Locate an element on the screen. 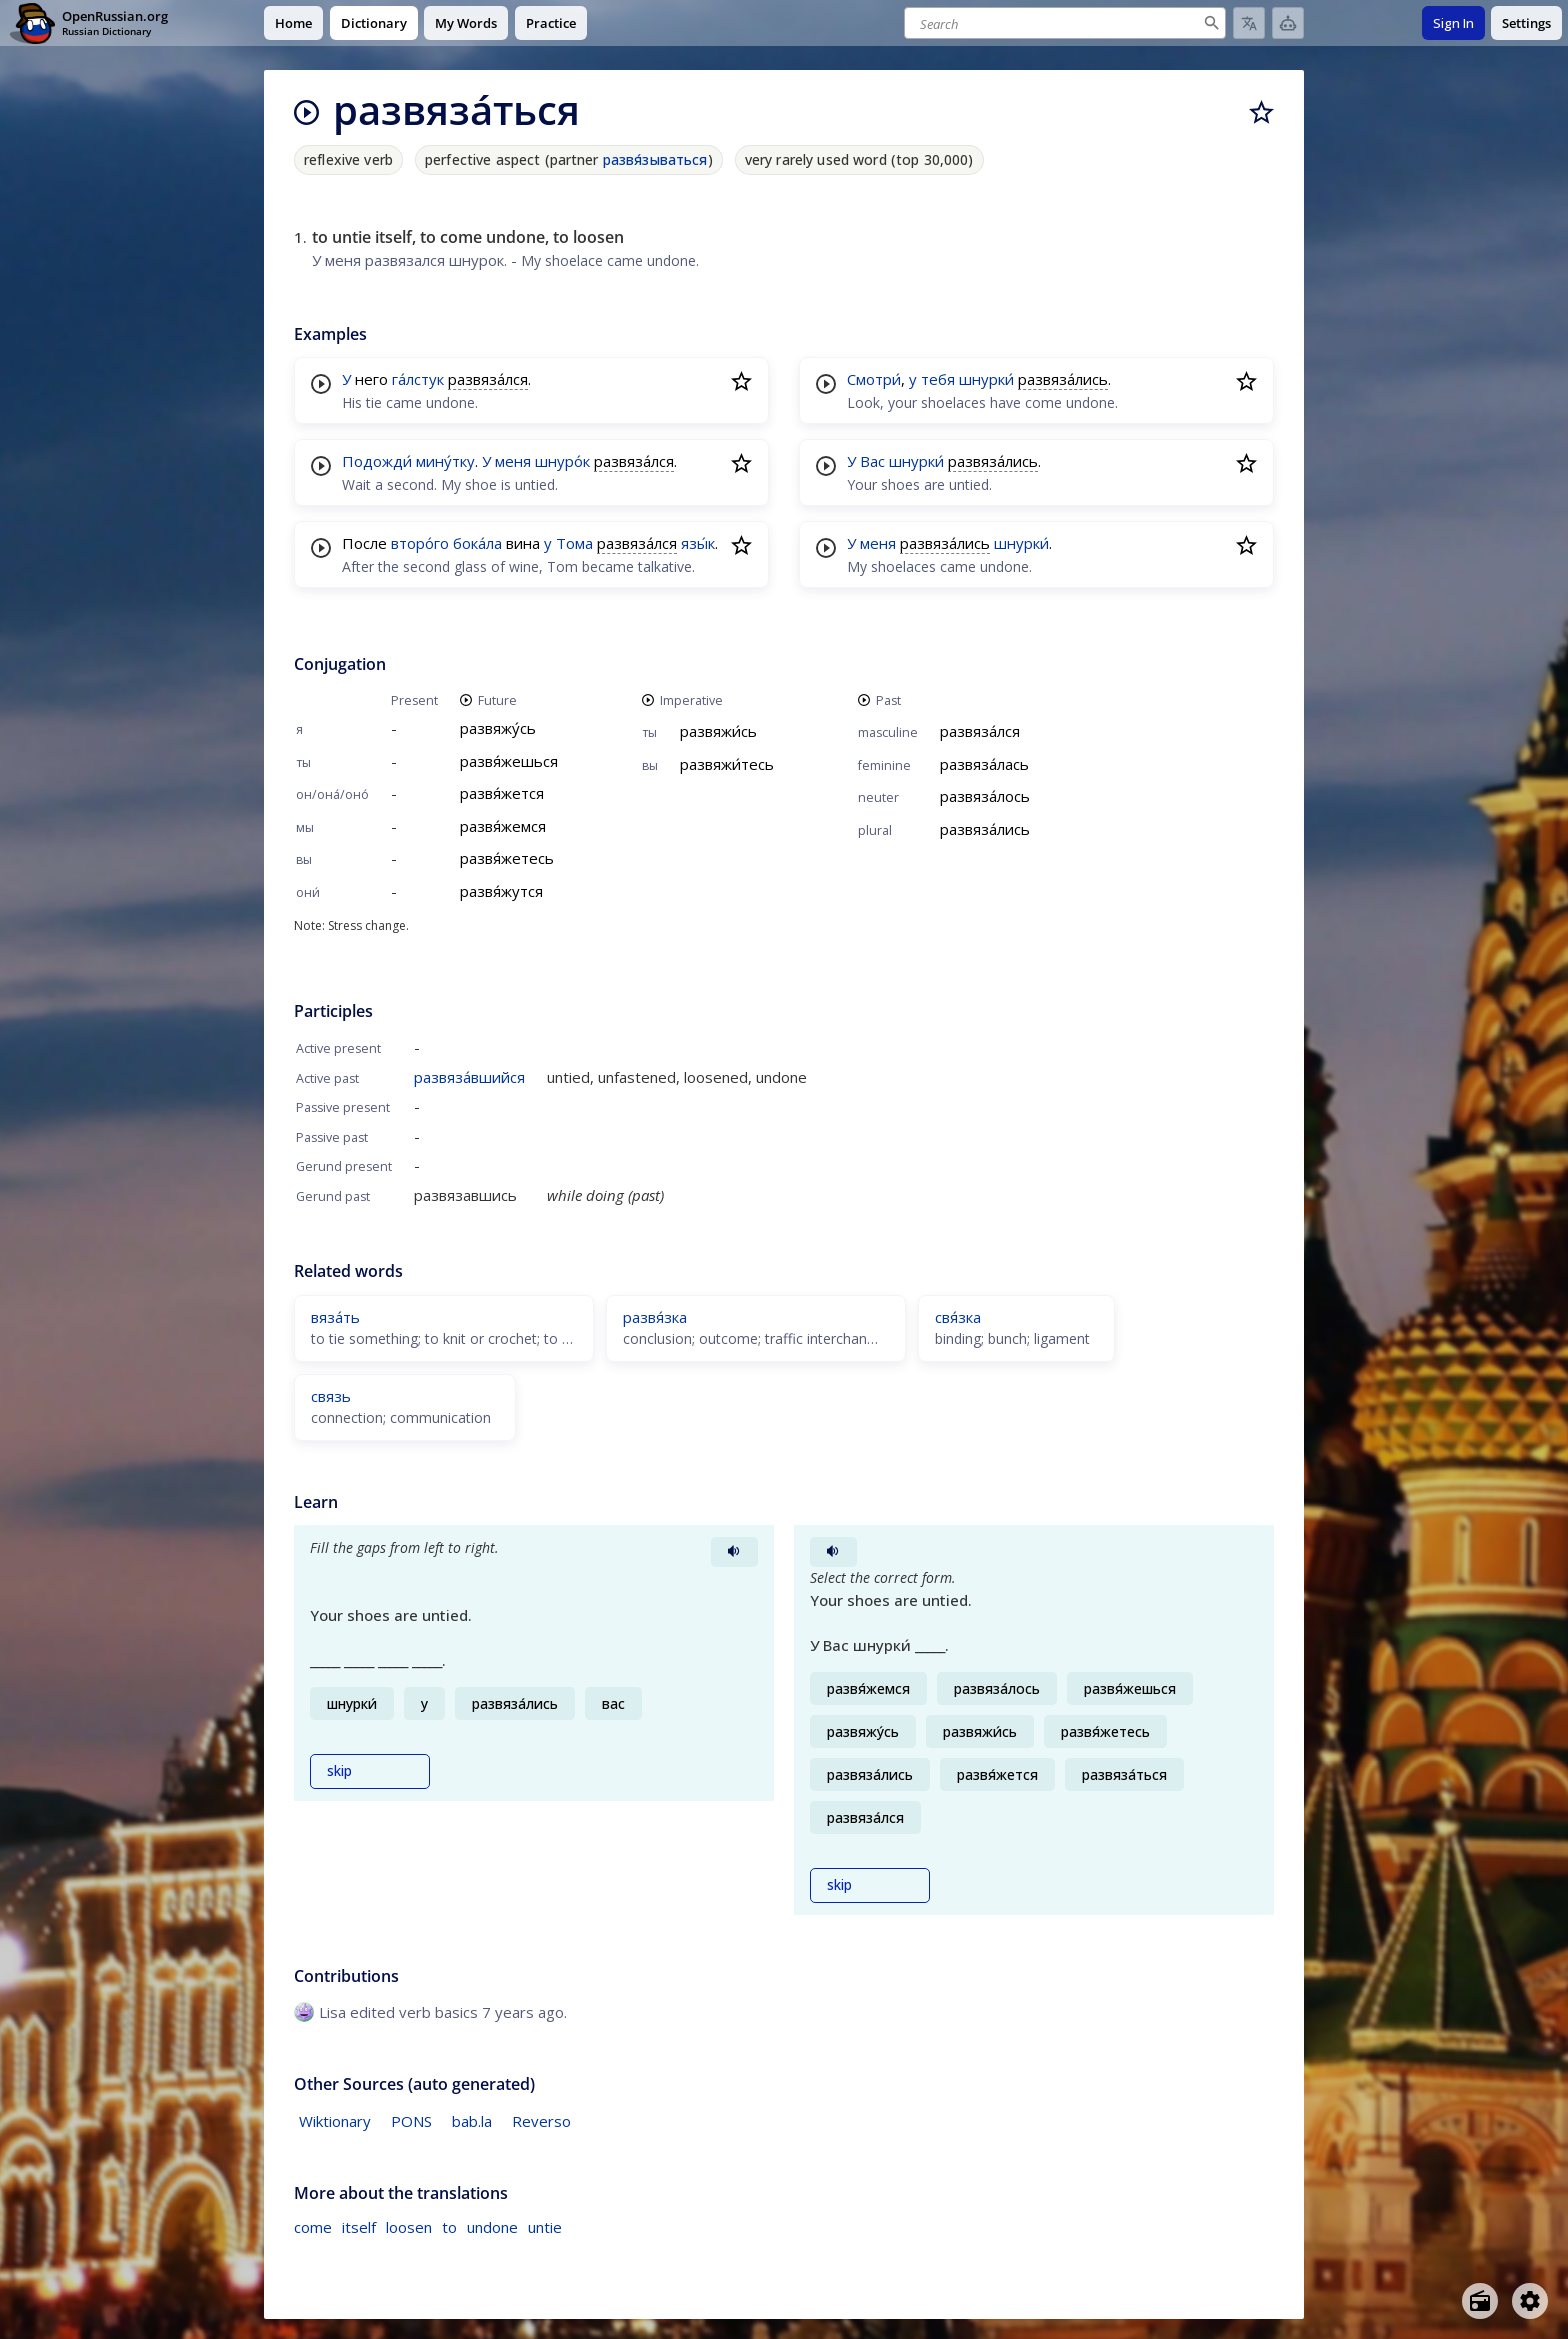 This screenshot has height=2339, width=1568. [Open radio menu] is located at coordinates (1480, 2301).